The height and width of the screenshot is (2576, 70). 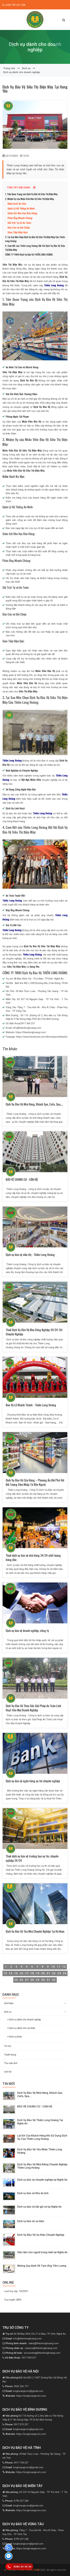 What do you see at coordinates (30, 1254) in the screenshot?
I see `Dịch vụ bảo vệ siêu thị - Thiên Long Hoàng` at bounding box center [30, 1254].